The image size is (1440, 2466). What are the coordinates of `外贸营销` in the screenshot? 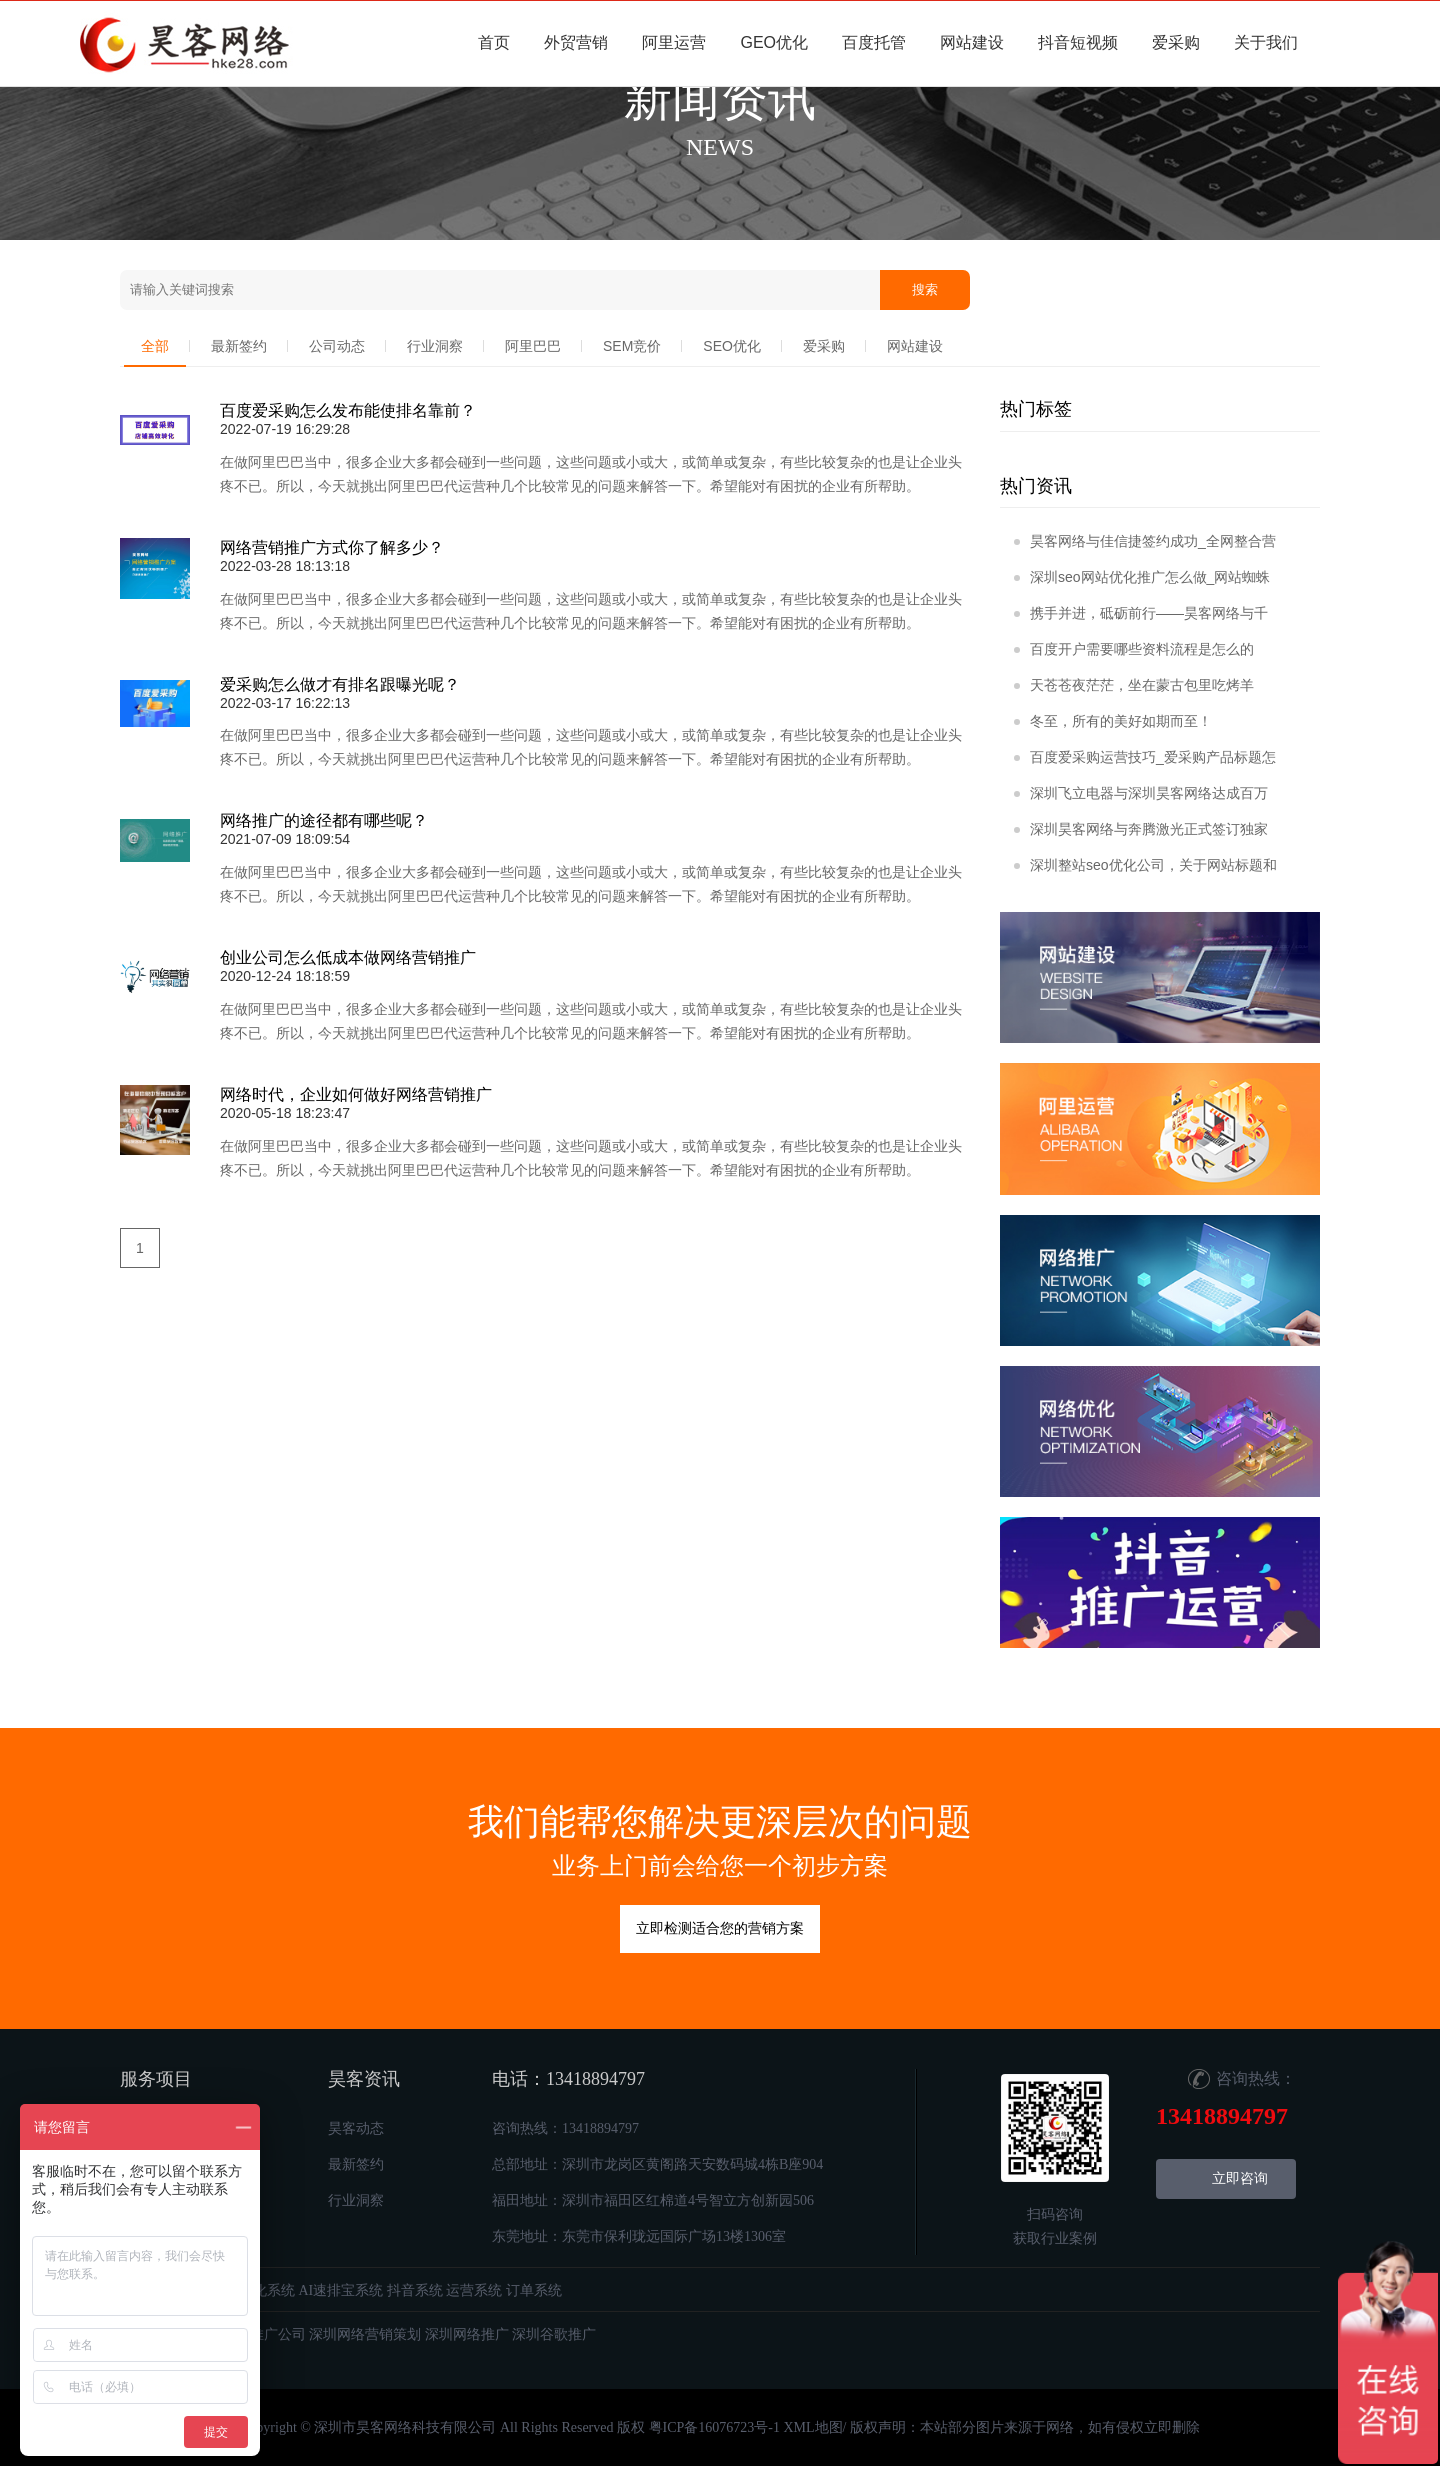 It's located at (576, 42).